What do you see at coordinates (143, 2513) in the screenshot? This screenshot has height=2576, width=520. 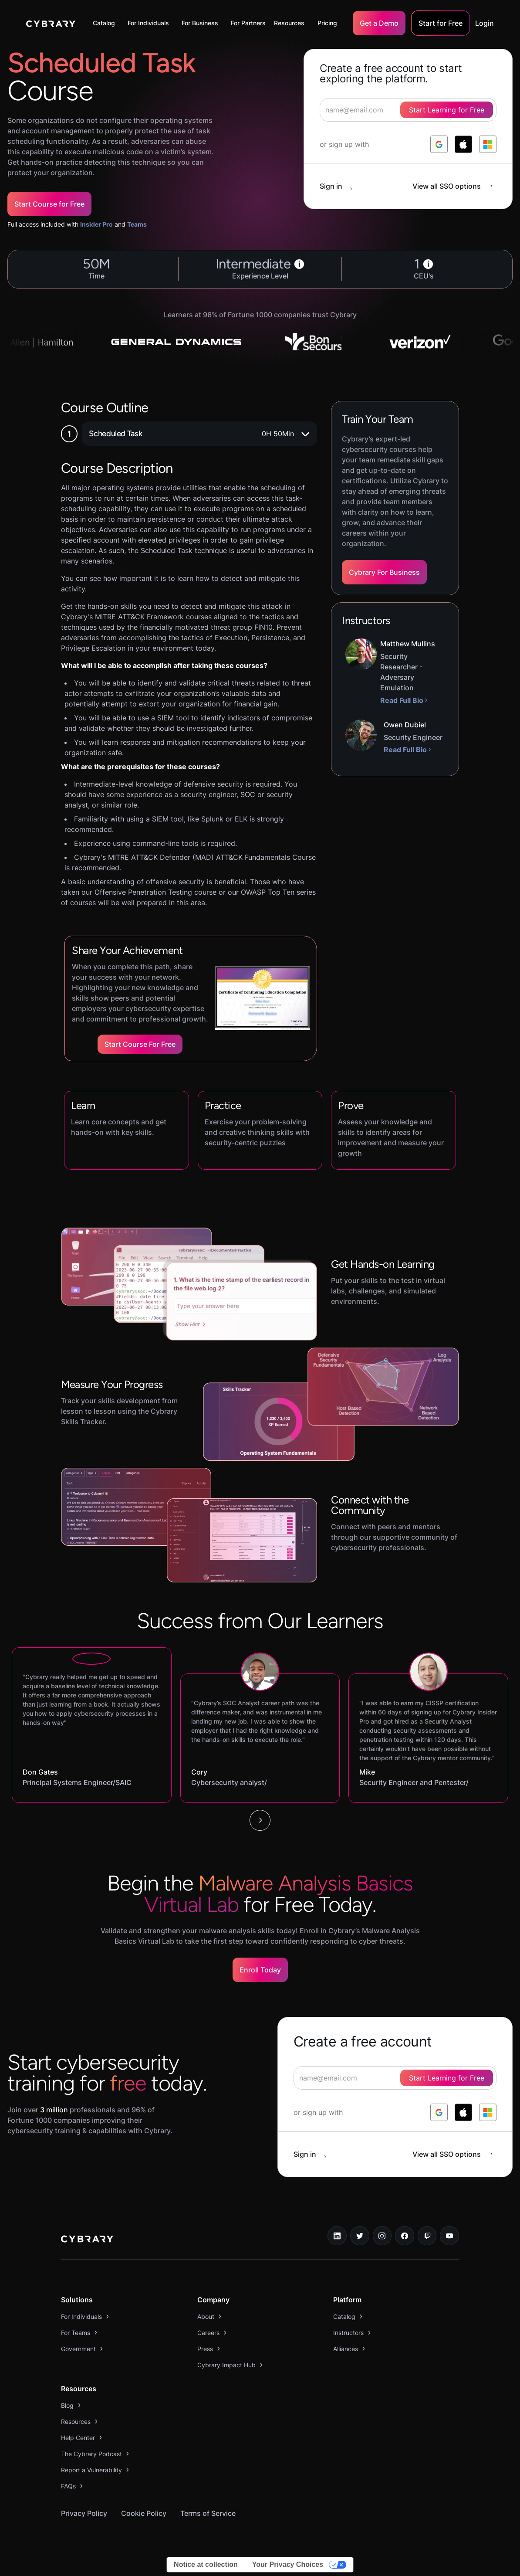 I see `Cookie Policy` at bounding box center [143, 2513].